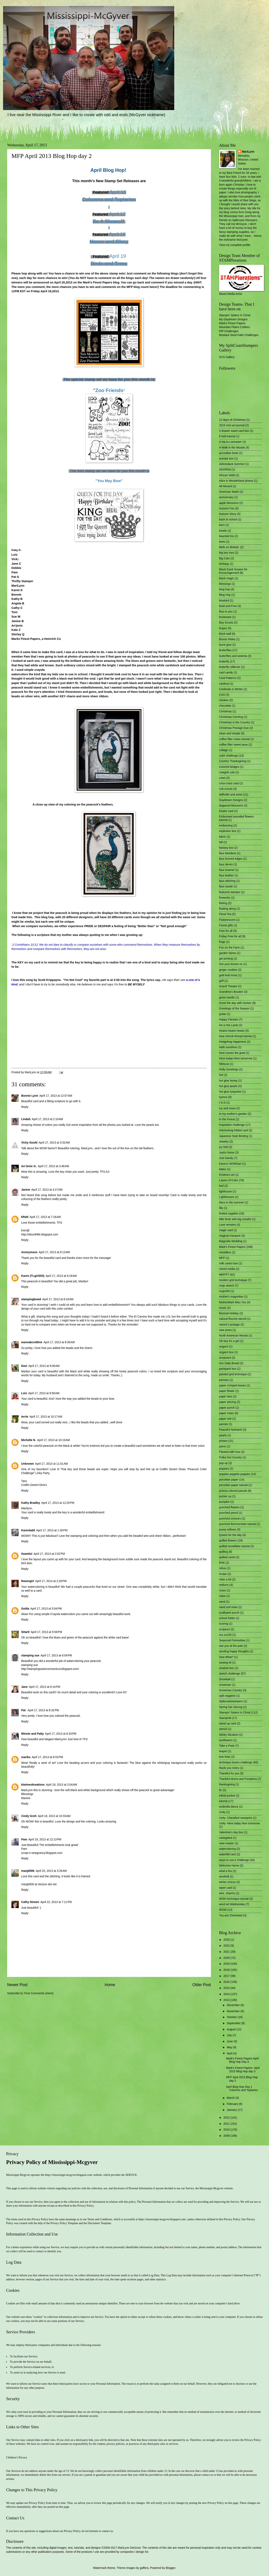  I want to click on photos, so click(223, 1440).